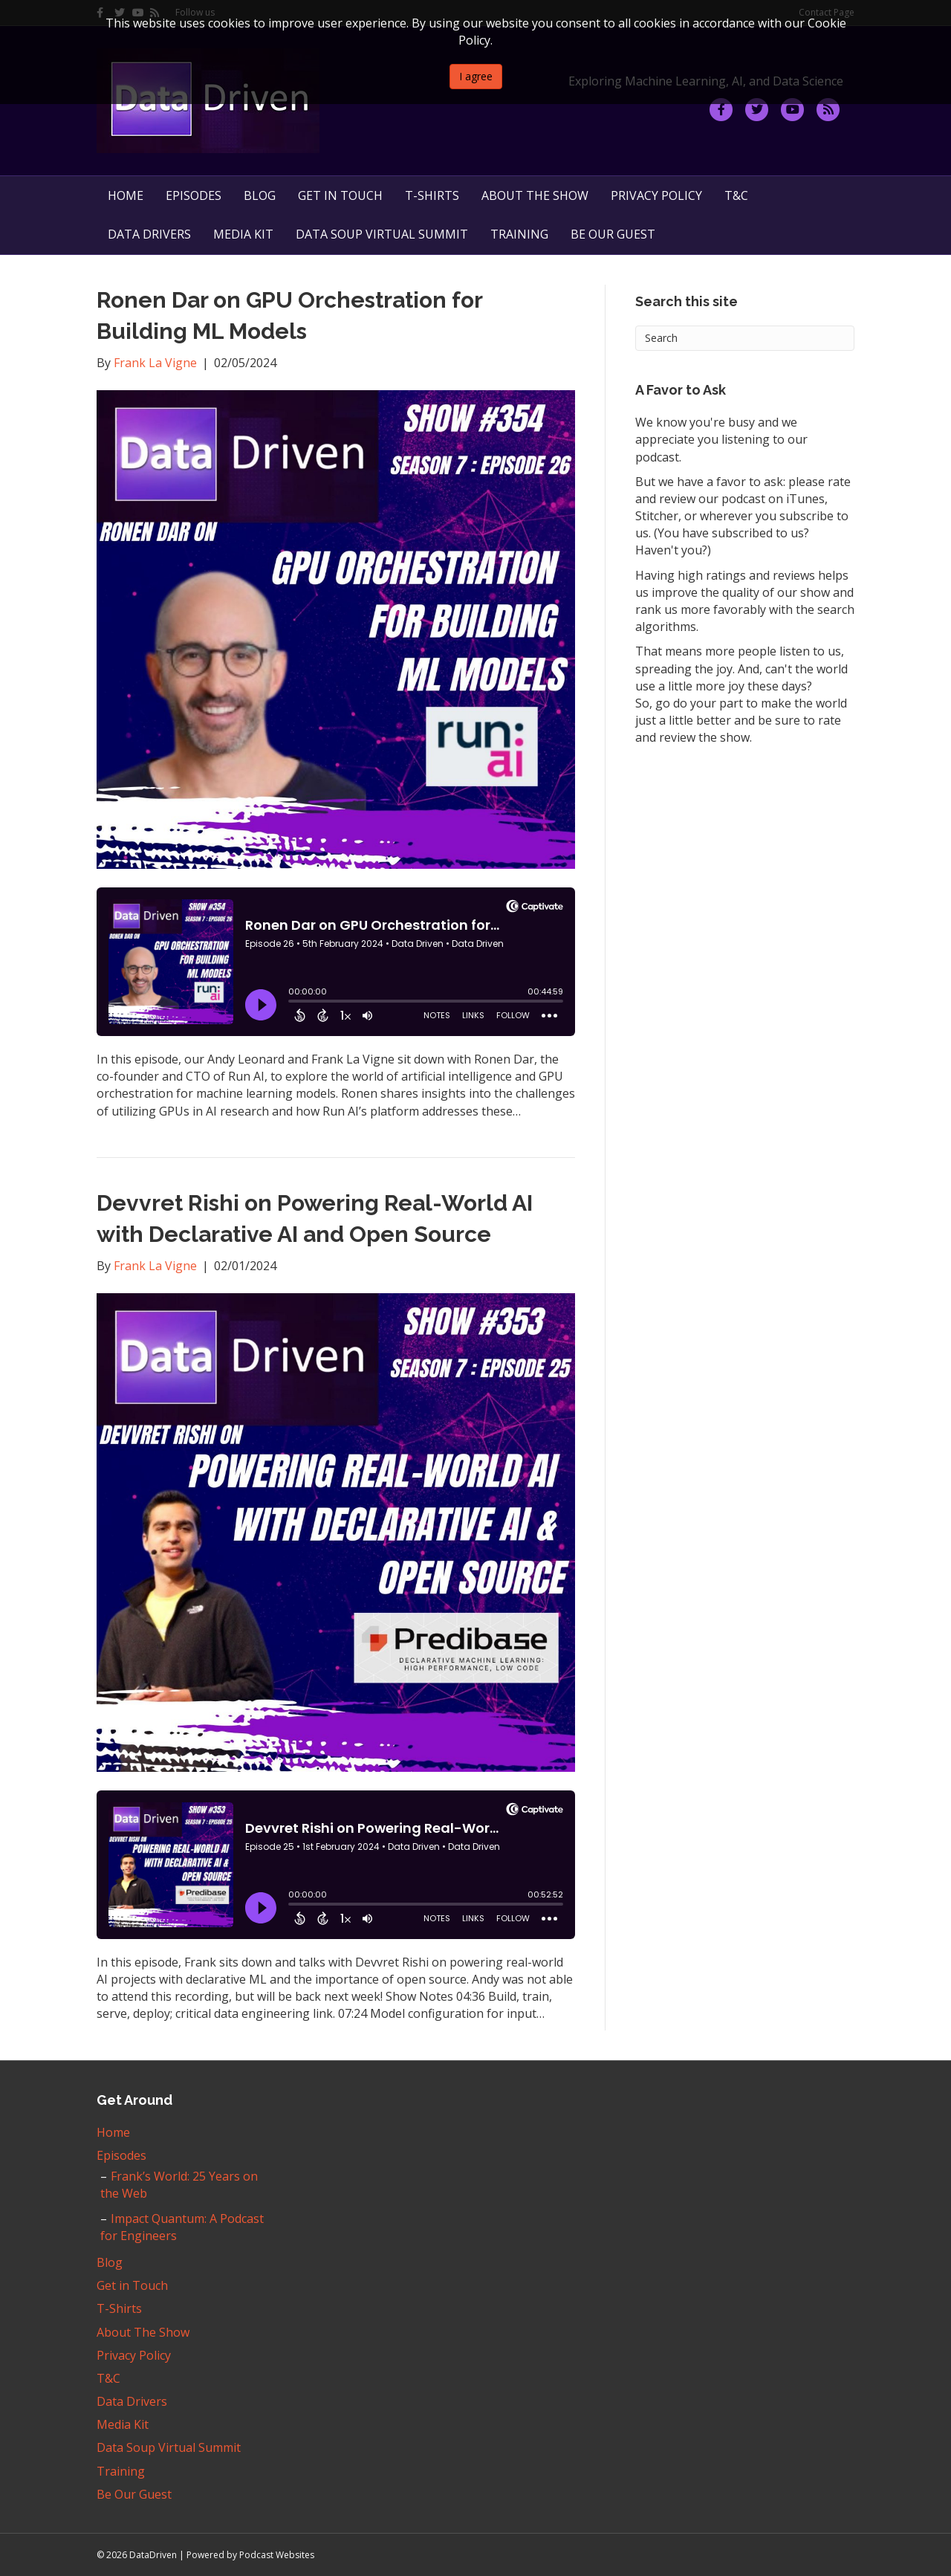 The width and height of the screenshot is (951, 2576). Describe the element at coordinates (736, 195) in the screenshot. I see `T&C` at that location.